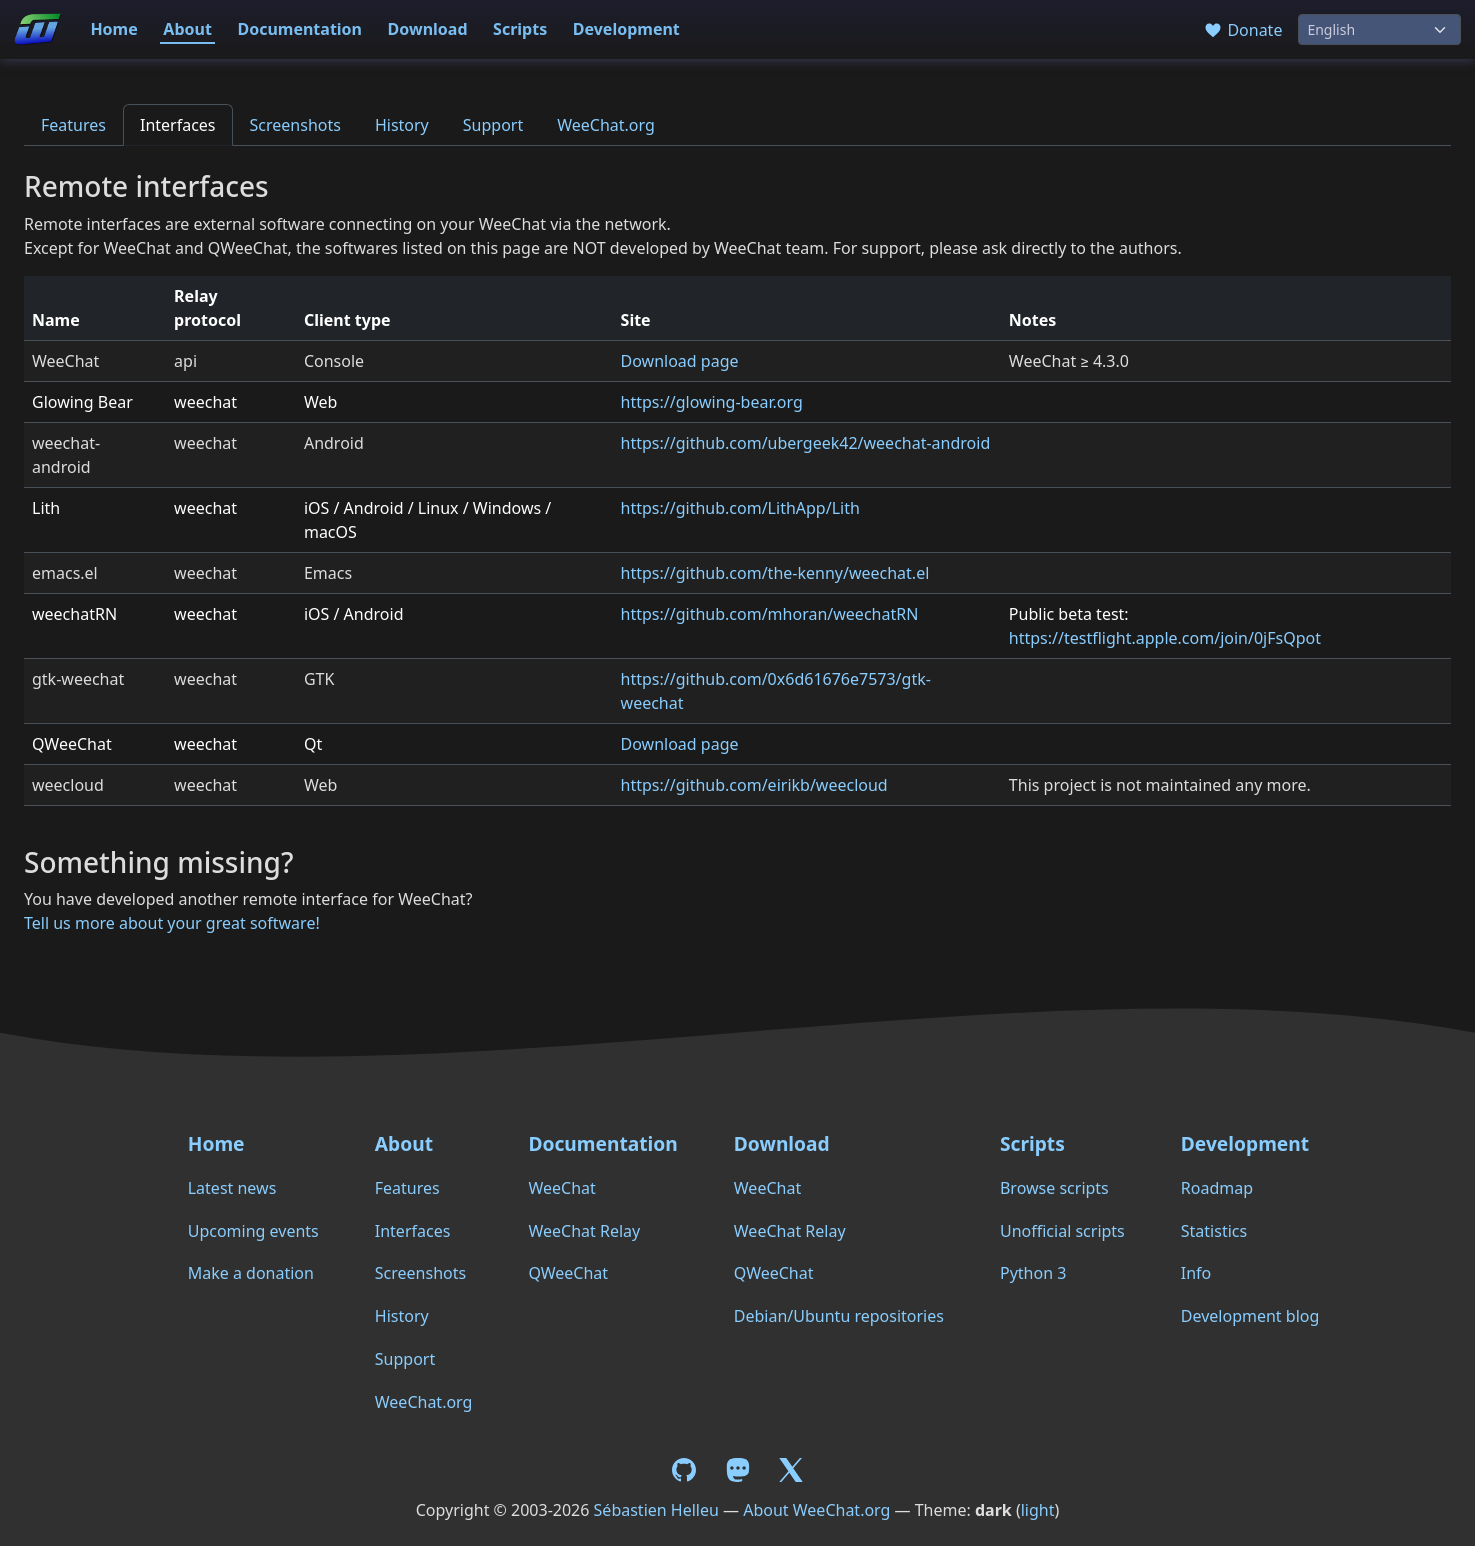 This screenshot has width=1475, height=1546. I want to click on Development blog, so click(1250, 1316).